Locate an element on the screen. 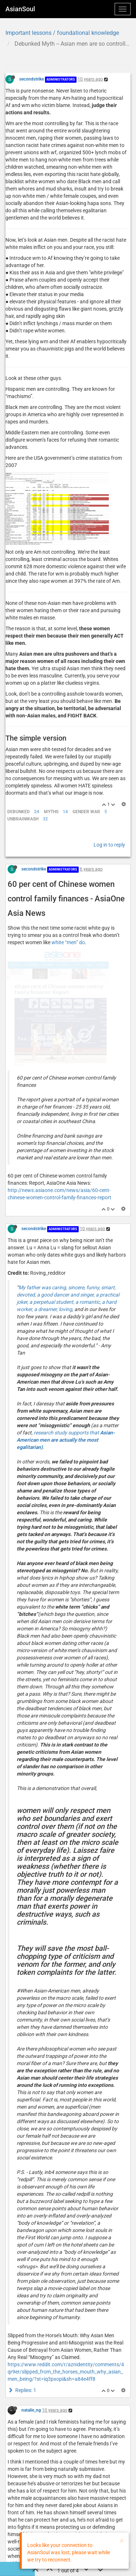 The height and width of the screenshot is (2576, 136). secondstrike is located at coordinates (31, 79).